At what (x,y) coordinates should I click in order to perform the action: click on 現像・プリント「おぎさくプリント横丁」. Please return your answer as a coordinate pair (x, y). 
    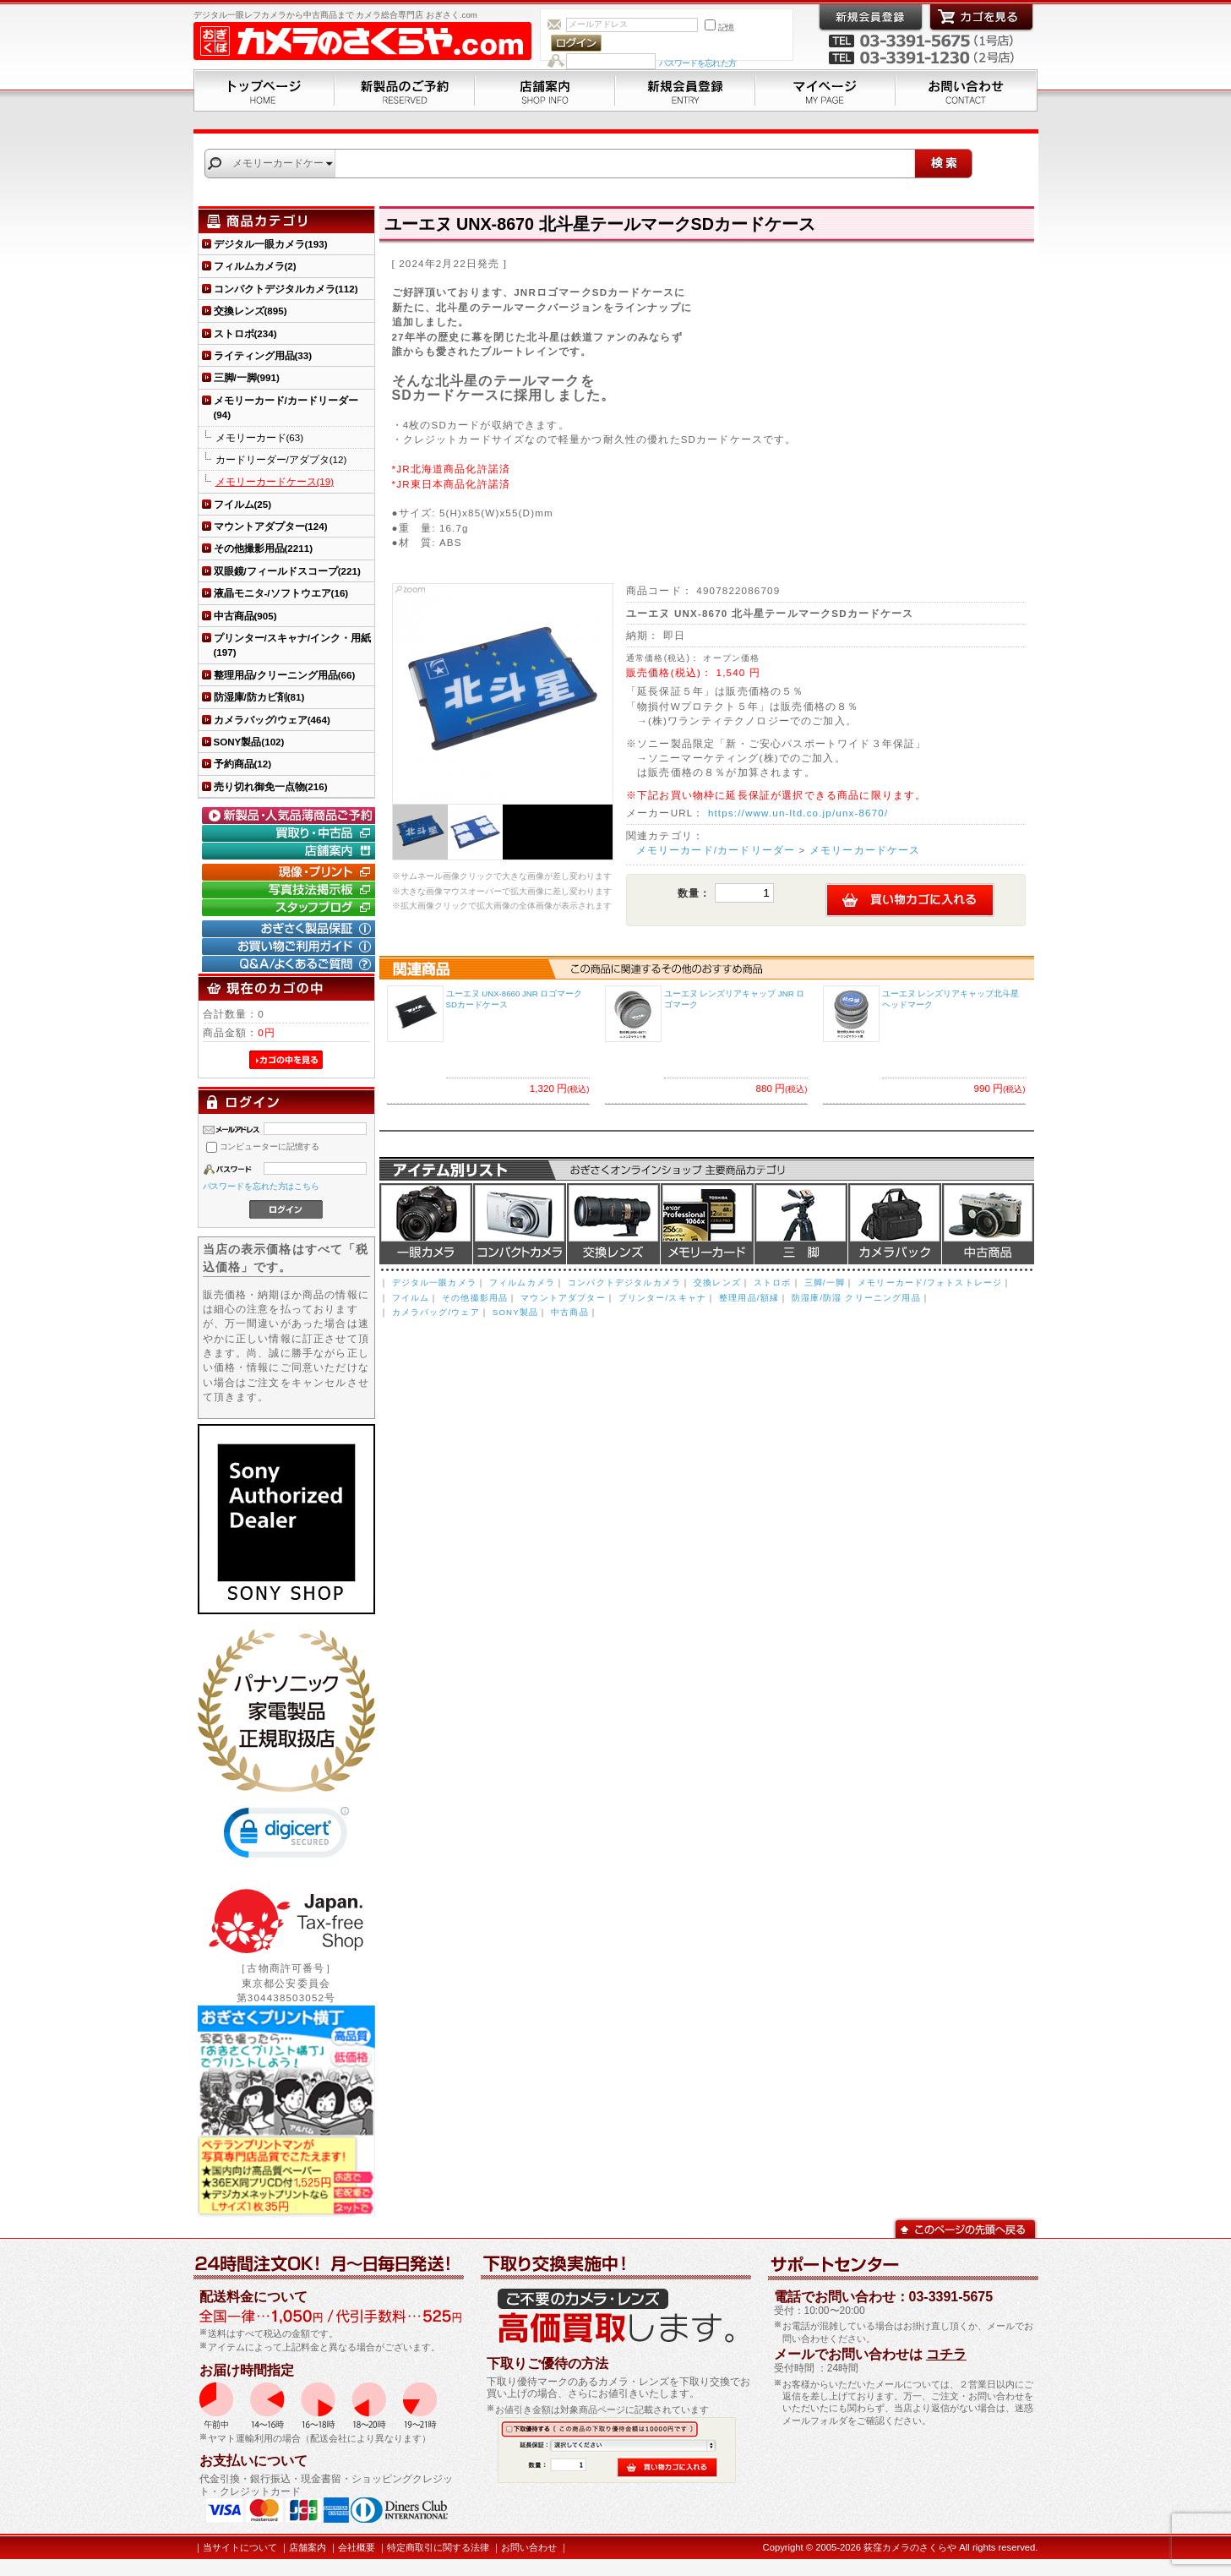
    Looking at the image, I should click on (290, 872).